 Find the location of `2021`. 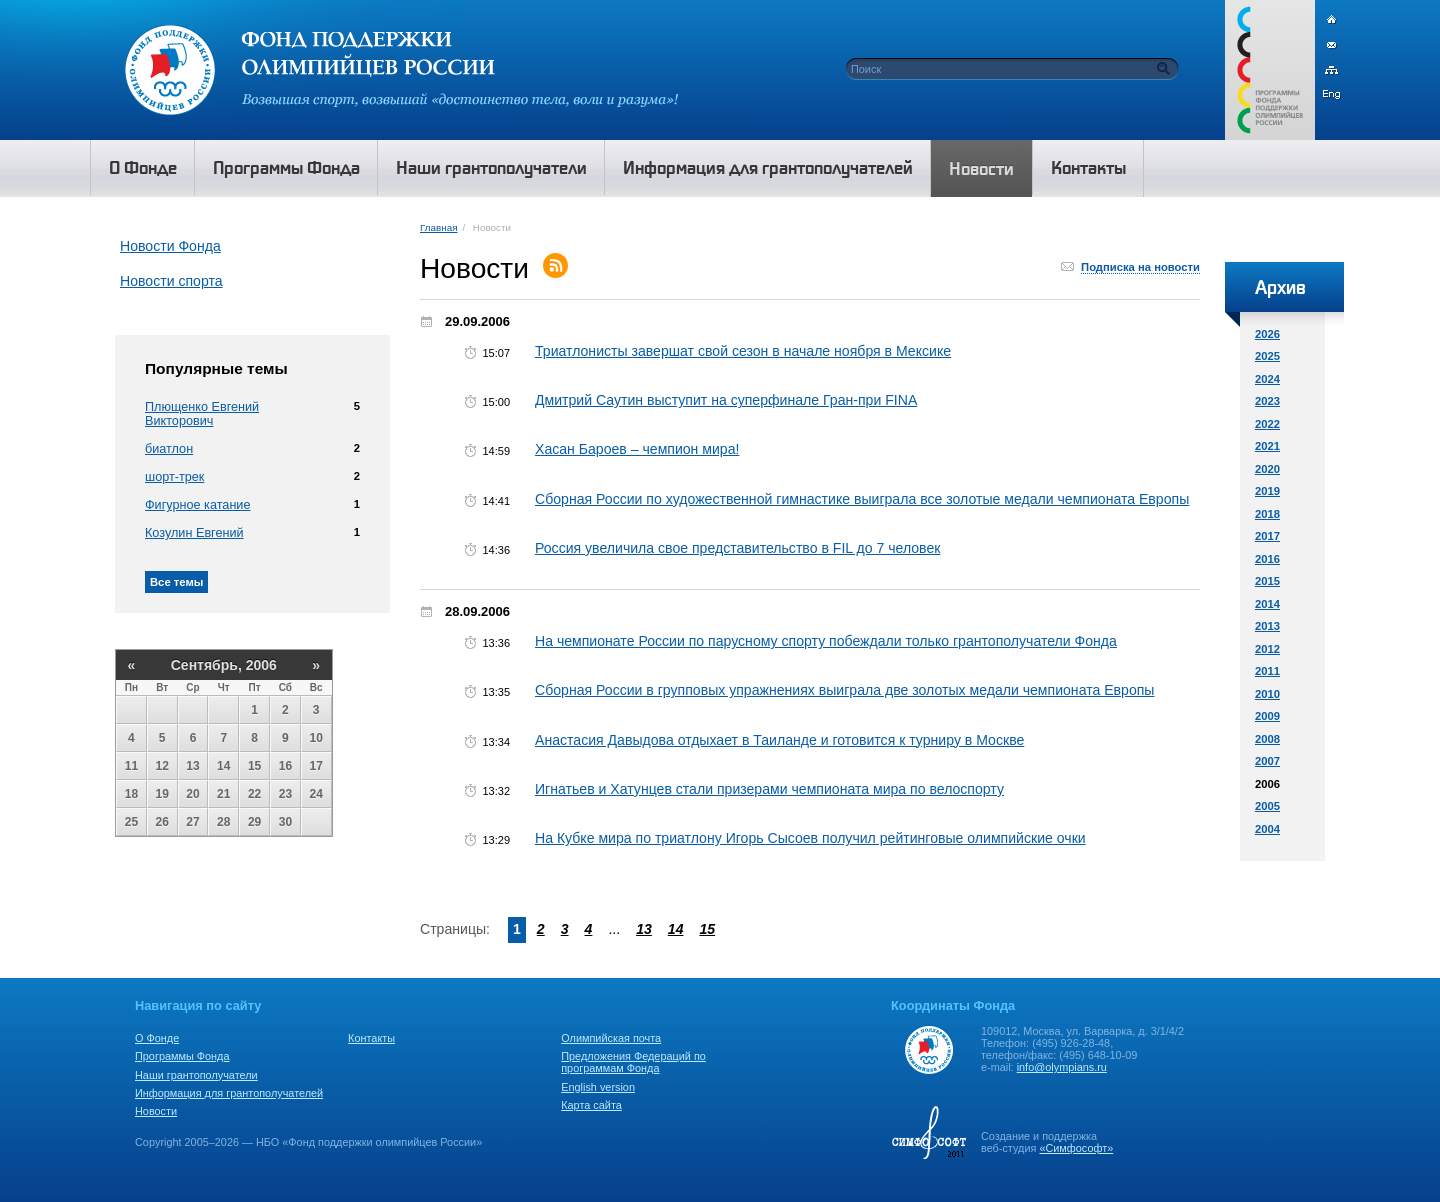

2021 is located at coordinates (1267, 446).